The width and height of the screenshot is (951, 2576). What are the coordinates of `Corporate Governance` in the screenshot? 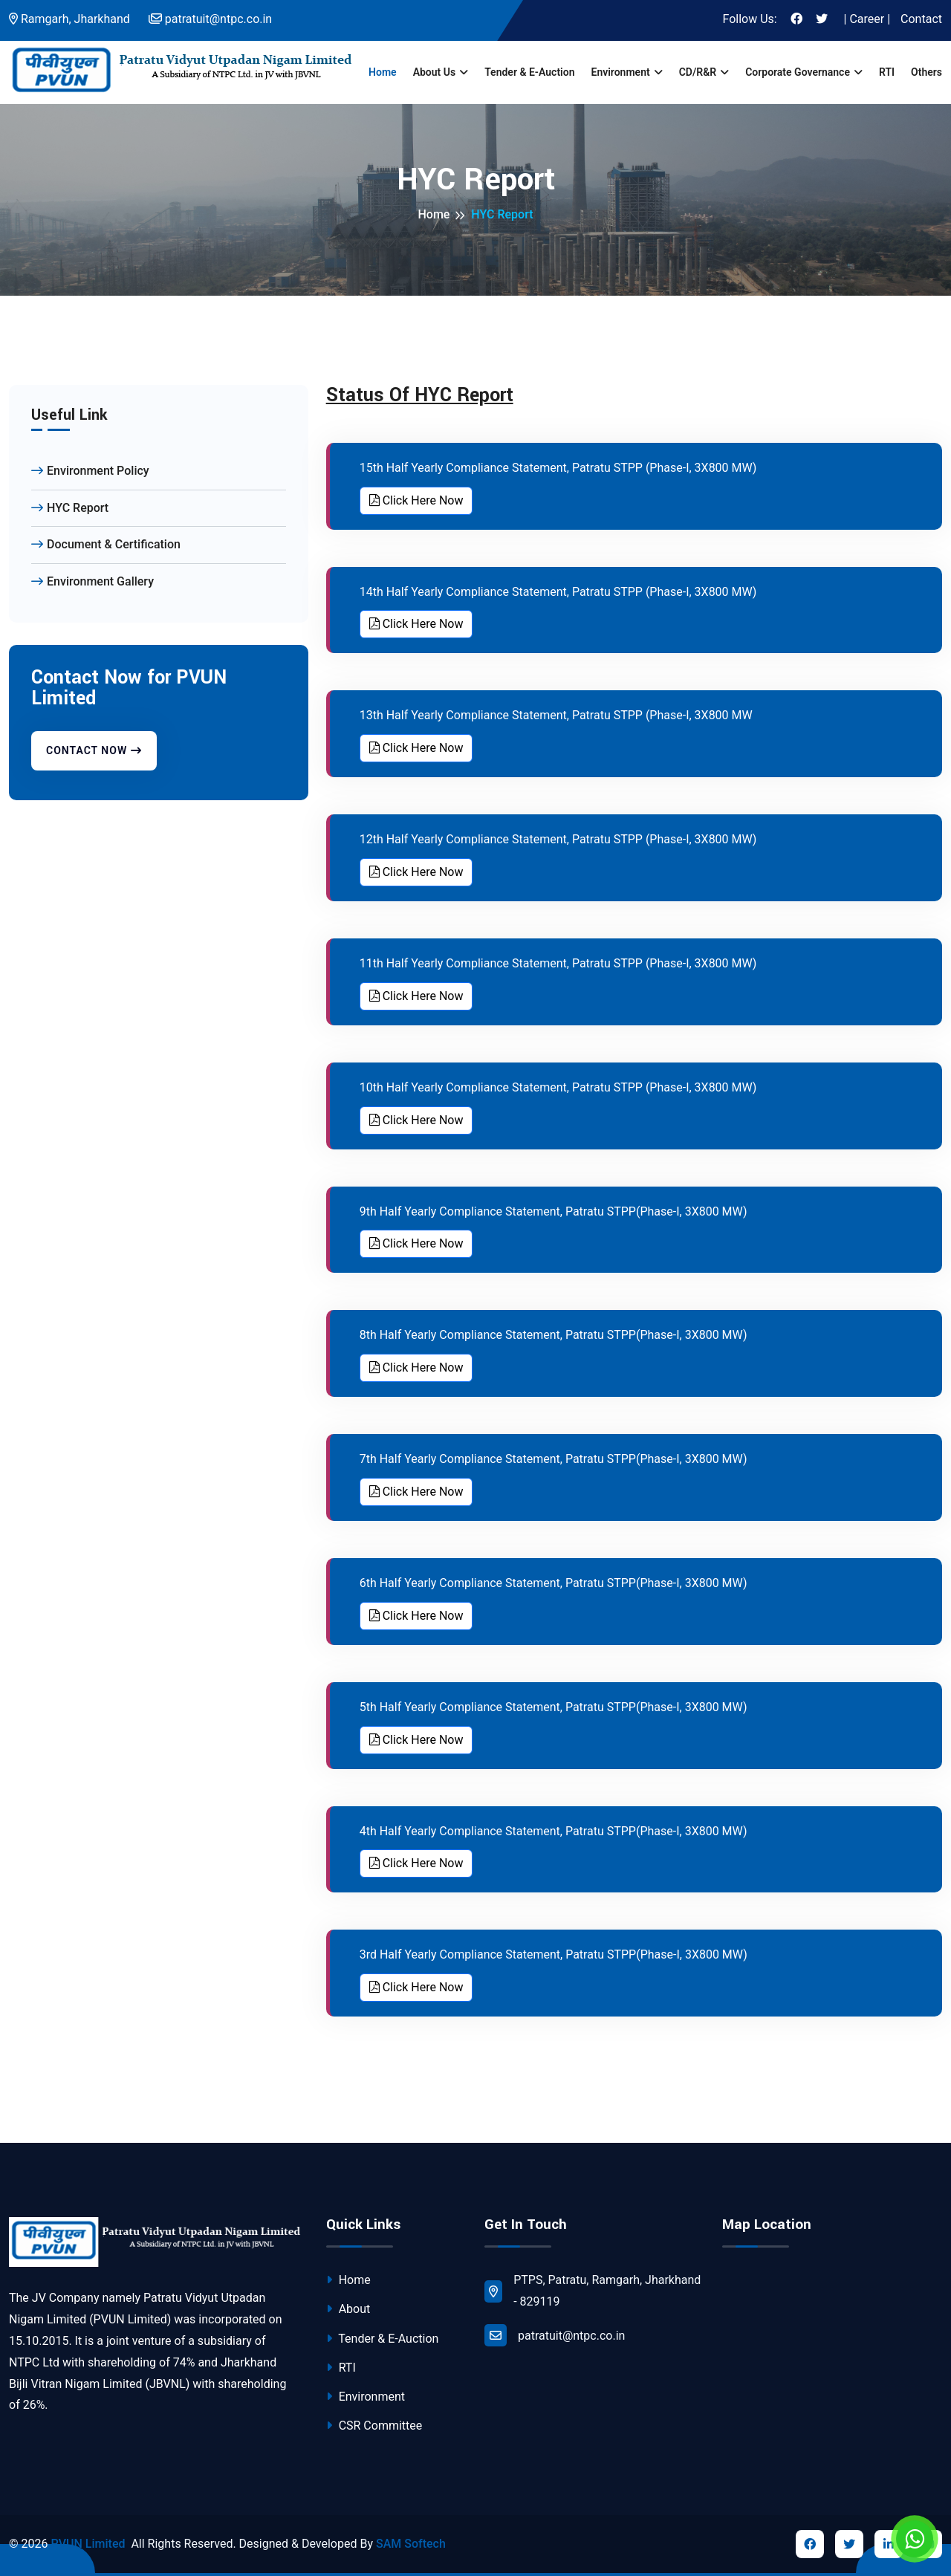 It's located at (797, 72).